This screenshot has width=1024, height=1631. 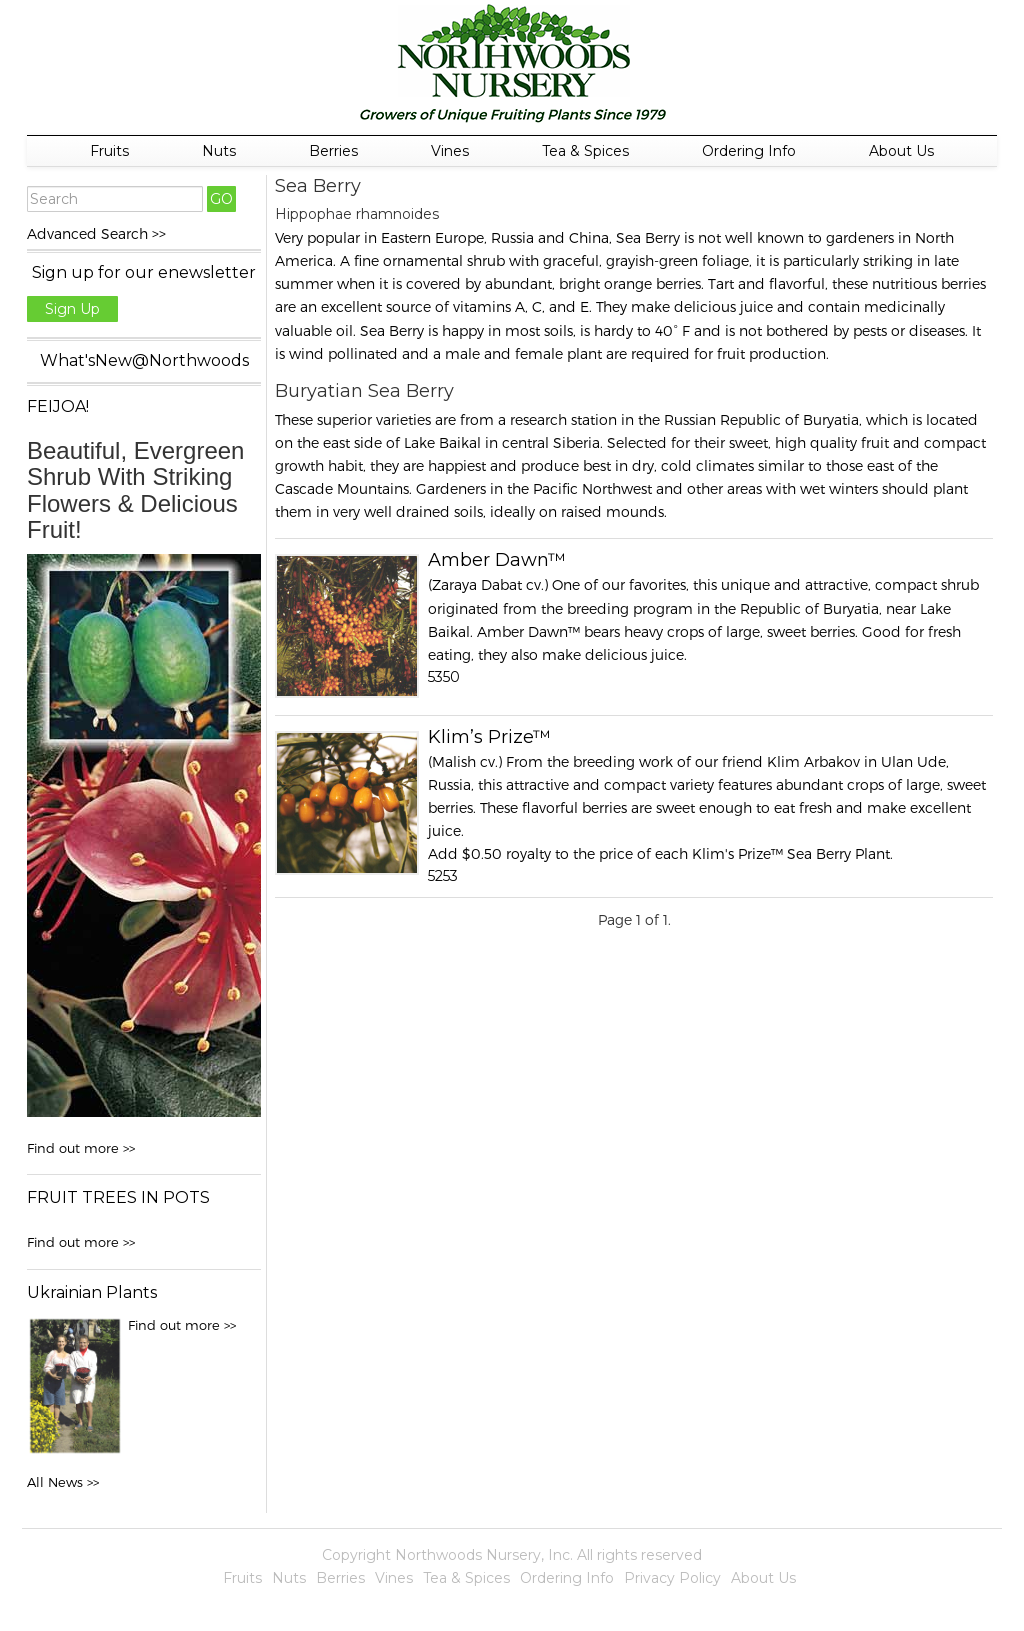 What do you see at coordinates (219, 151) in the screenshot?
I see `Nuts` at bounding box center [219, 151].